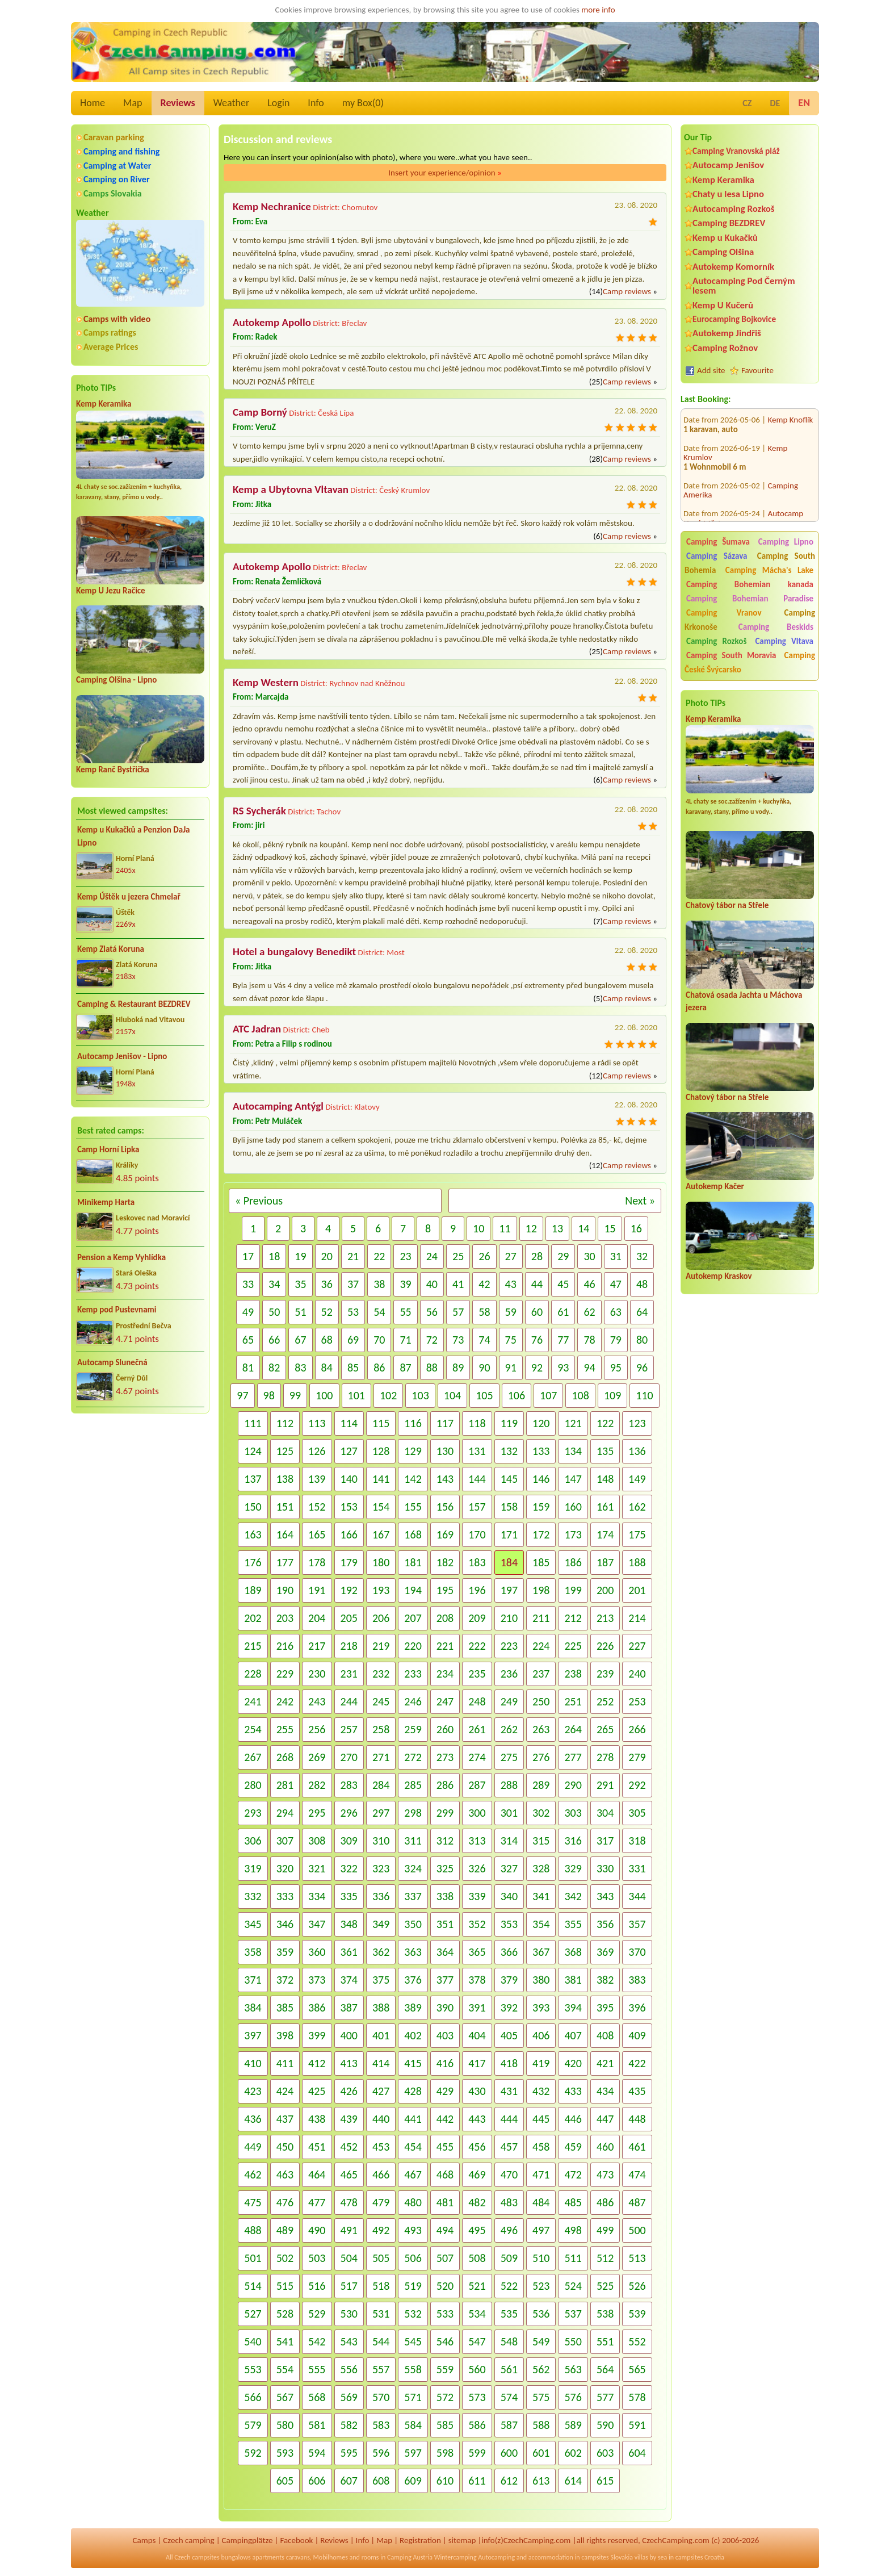 The image size is (890, 2576). Describe the element at coordinates (380, 1868) in the screenshot. I see `323` at that location.